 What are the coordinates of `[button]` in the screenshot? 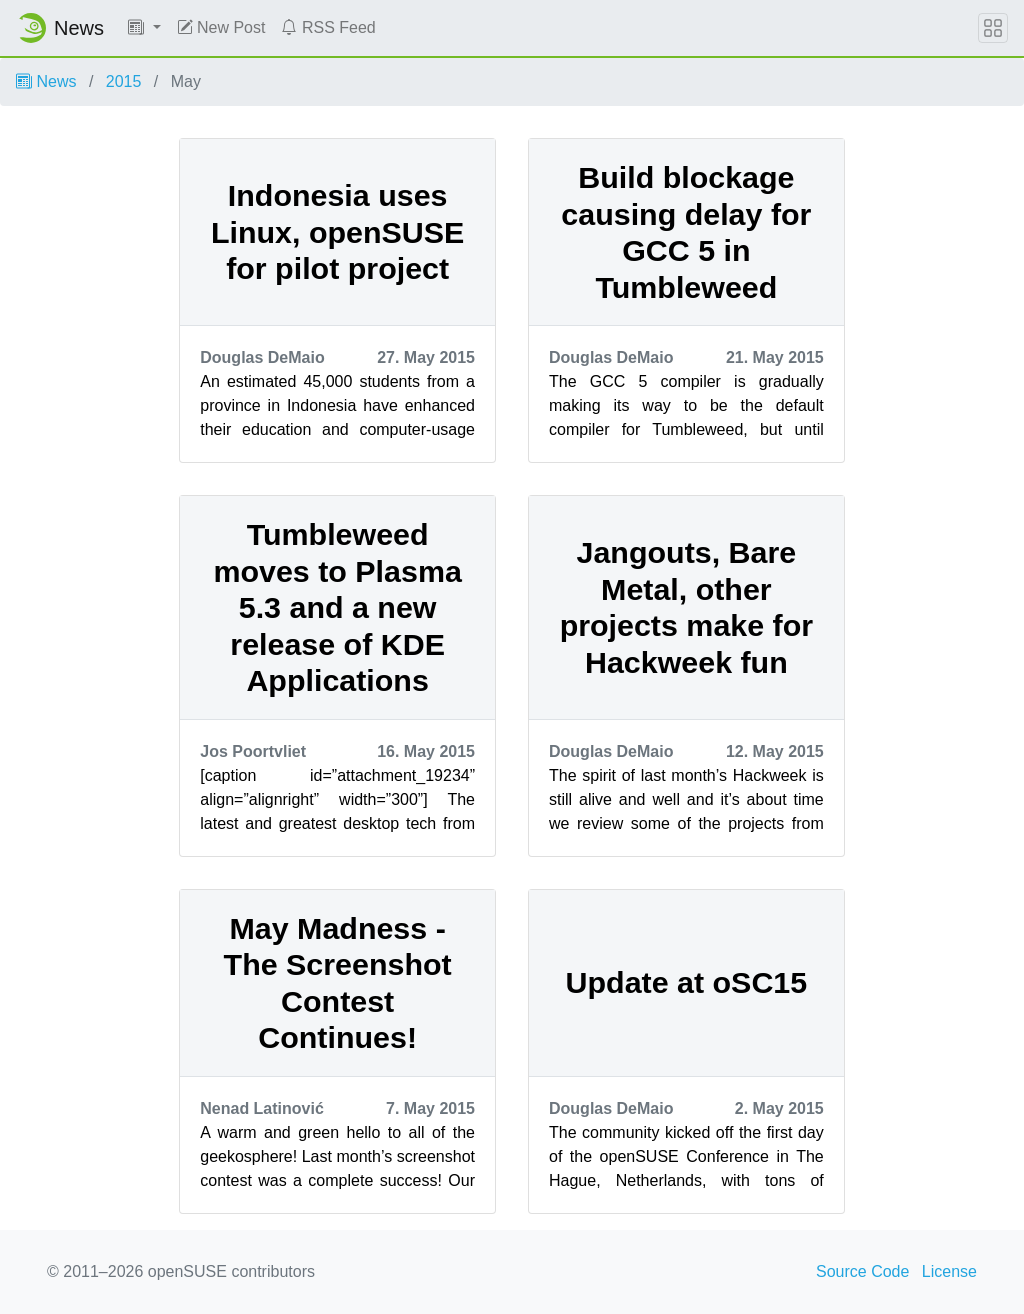 It's located at (144, 28).